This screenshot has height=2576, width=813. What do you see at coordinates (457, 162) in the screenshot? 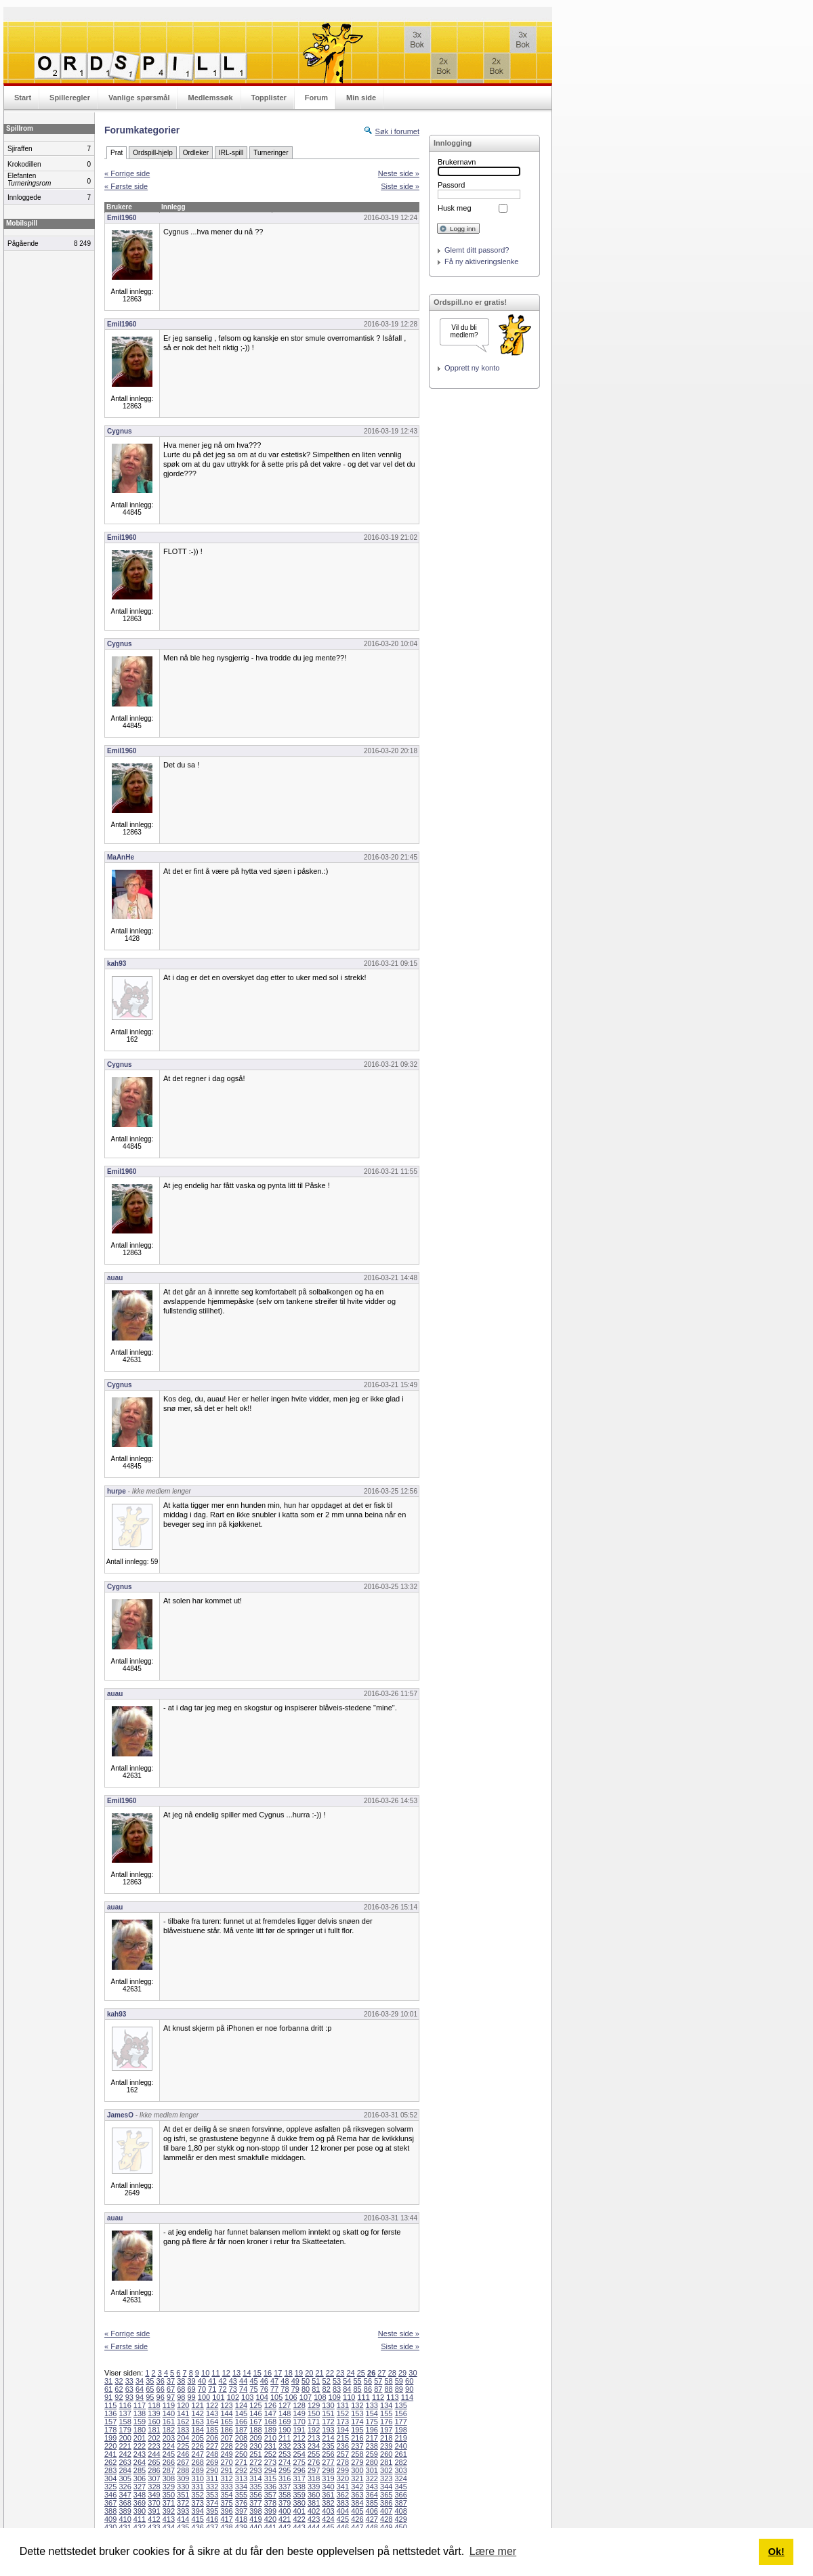
I see `Brukernavn` at bounding box center [457, 162].